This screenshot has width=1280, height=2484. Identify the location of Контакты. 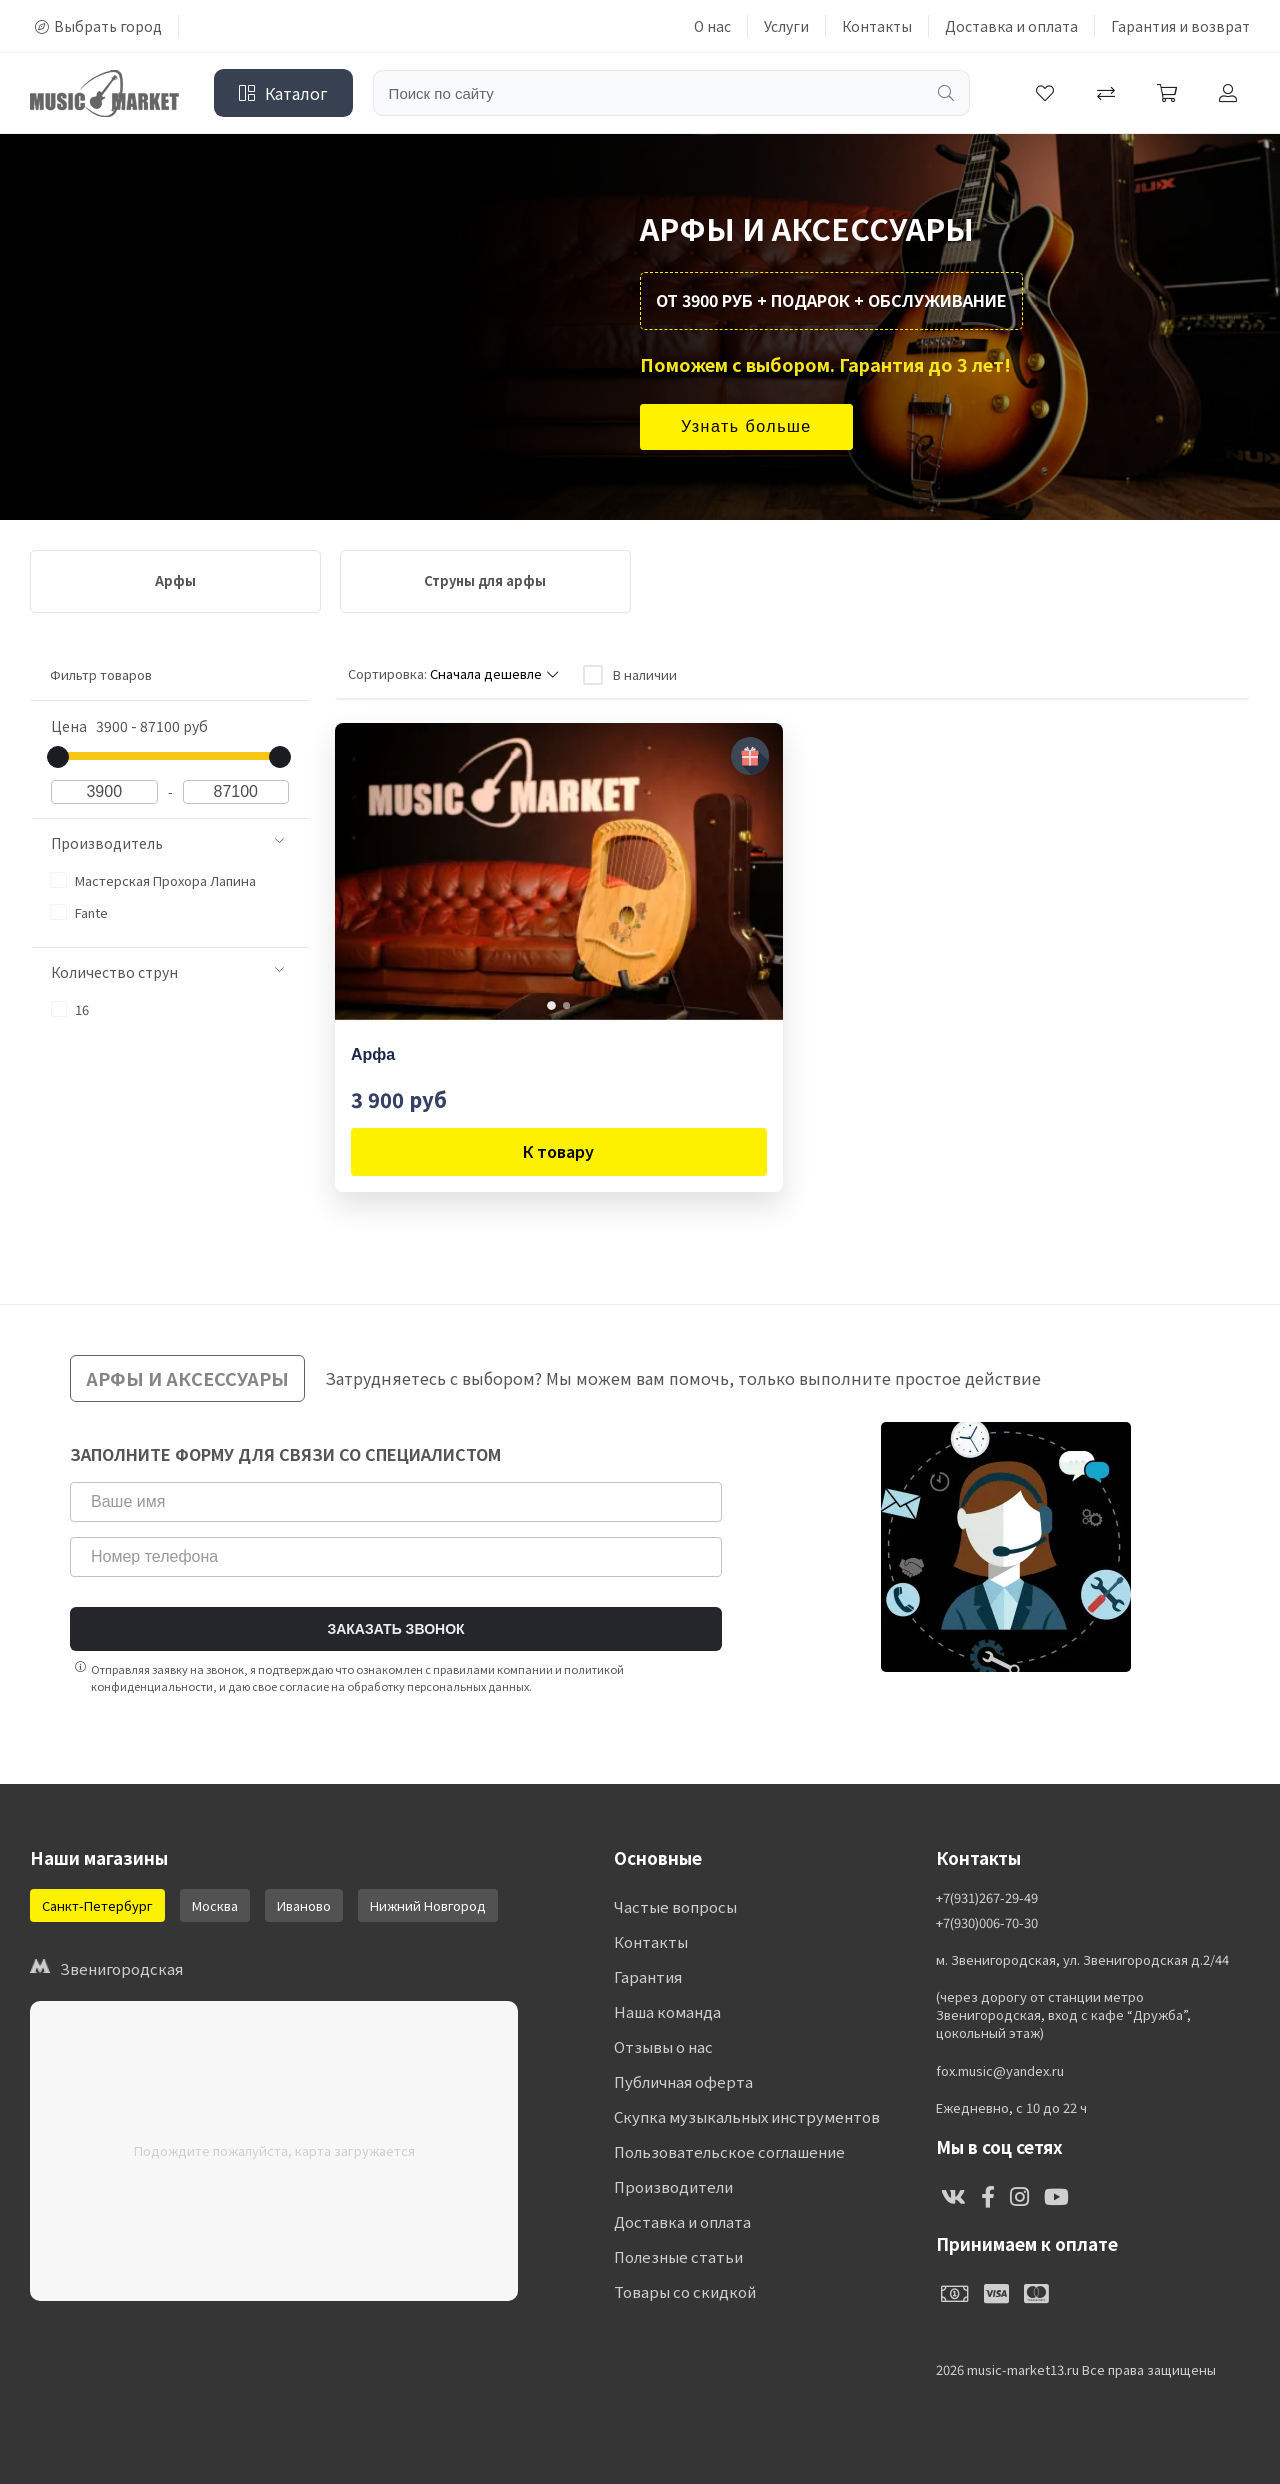
(877, 26).